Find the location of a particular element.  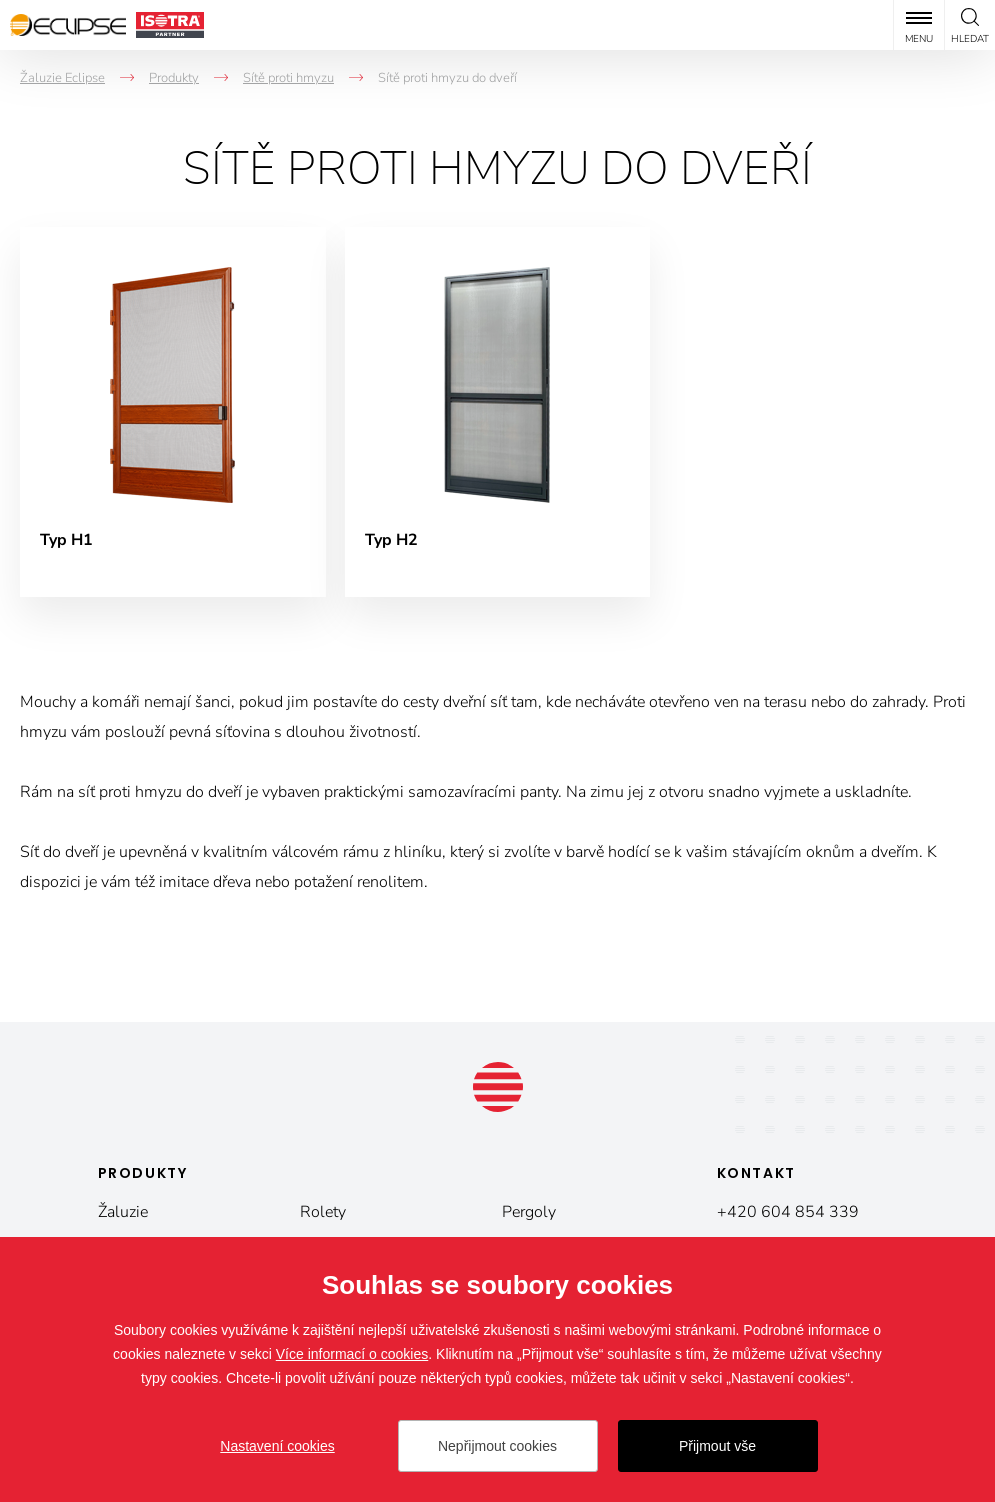

Rolety is located at coordinates (323, 1212).